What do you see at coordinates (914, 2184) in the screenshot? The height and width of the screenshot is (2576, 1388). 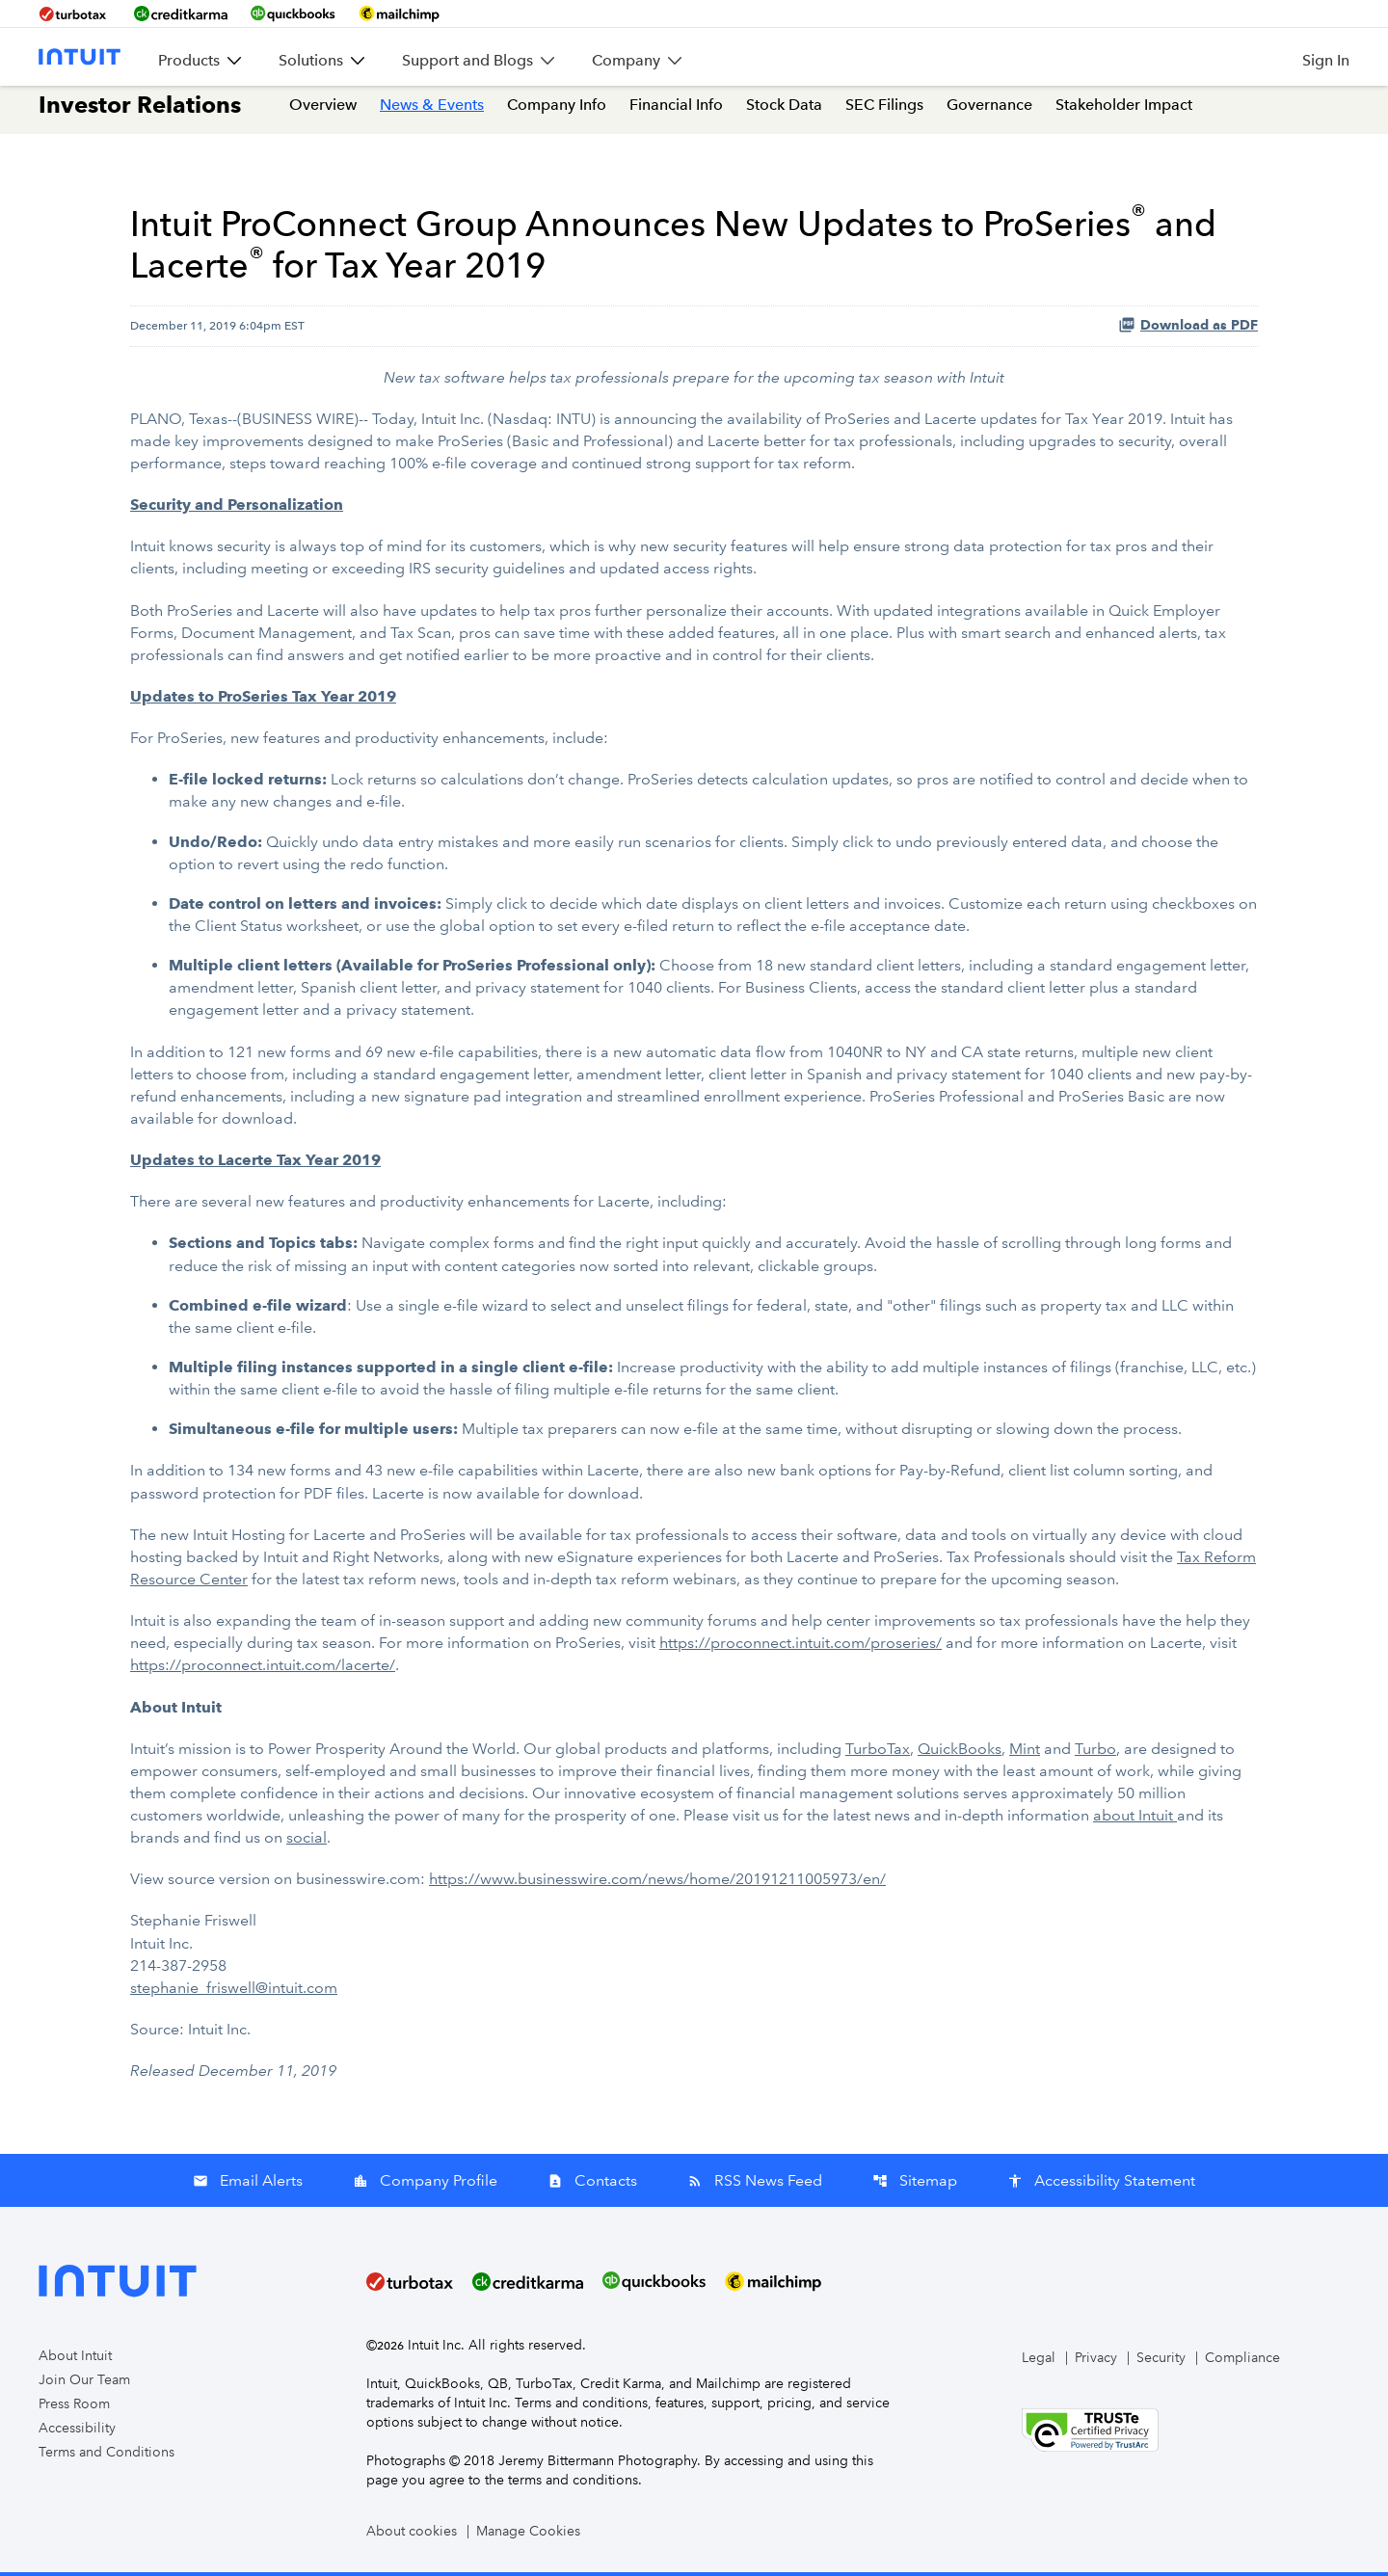 I see `Sitemap` at bounding box center [914, 2184].